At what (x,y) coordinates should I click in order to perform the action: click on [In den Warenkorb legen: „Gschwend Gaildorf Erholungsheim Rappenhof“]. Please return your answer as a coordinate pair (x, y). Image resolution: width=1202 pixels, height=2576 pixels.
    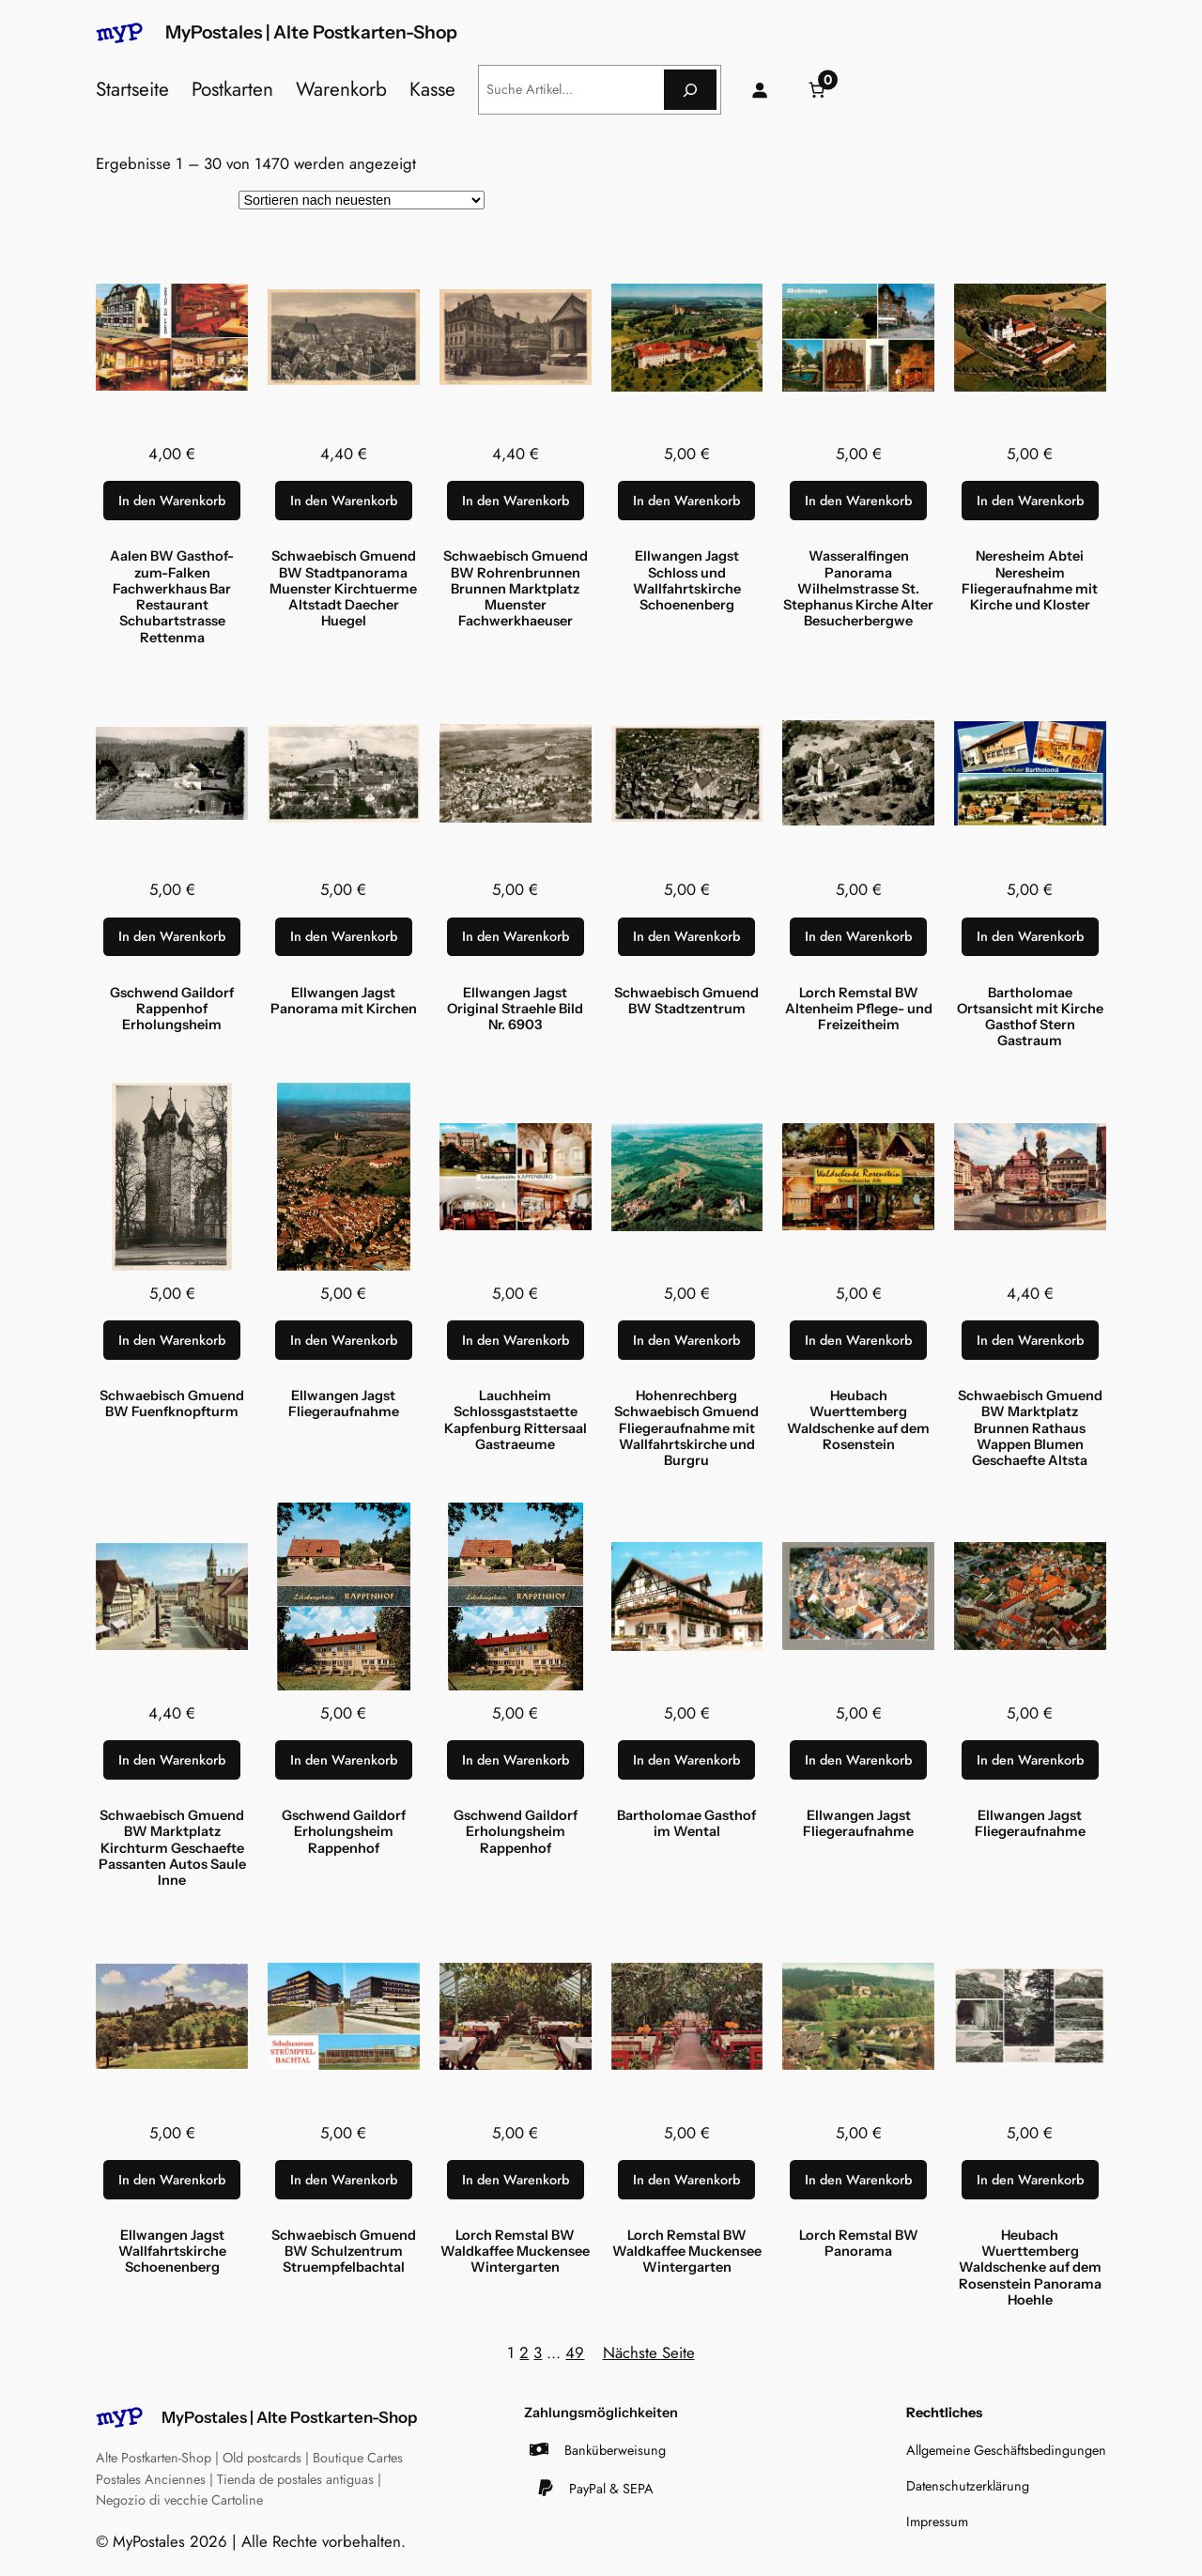
    Looking at the image, I should click on (343, 1760).